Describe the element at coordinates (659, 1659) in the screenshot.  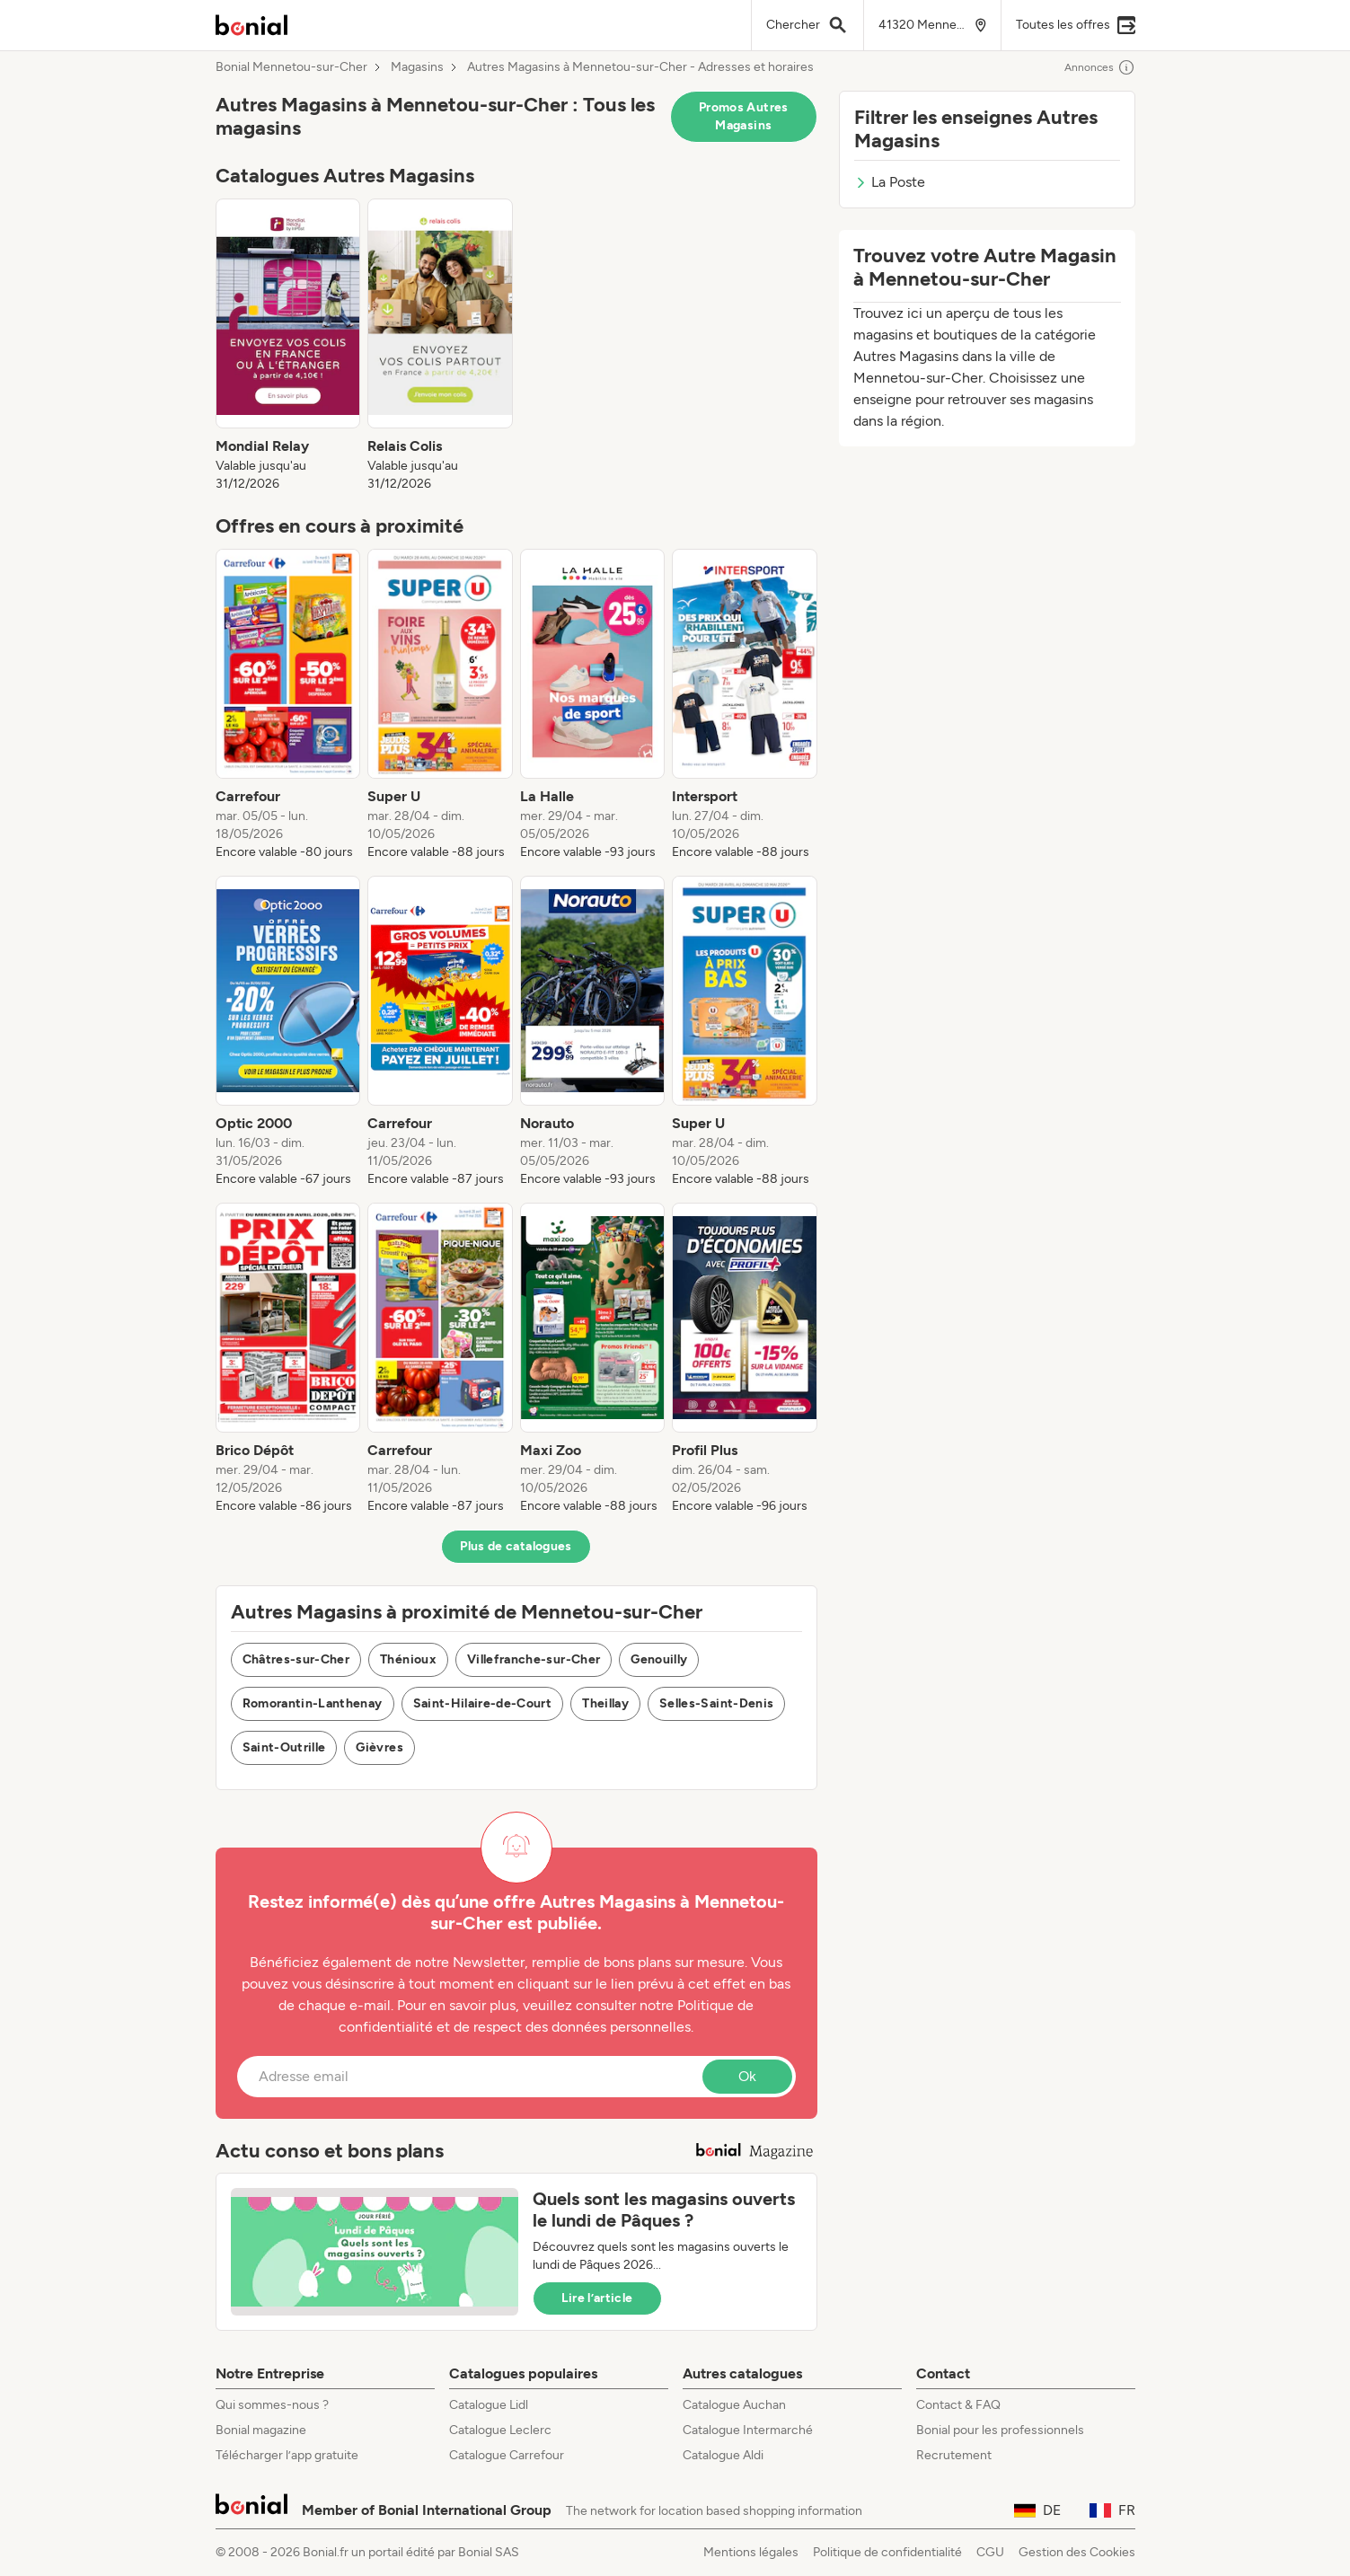
I see `Genouilly` at that location.